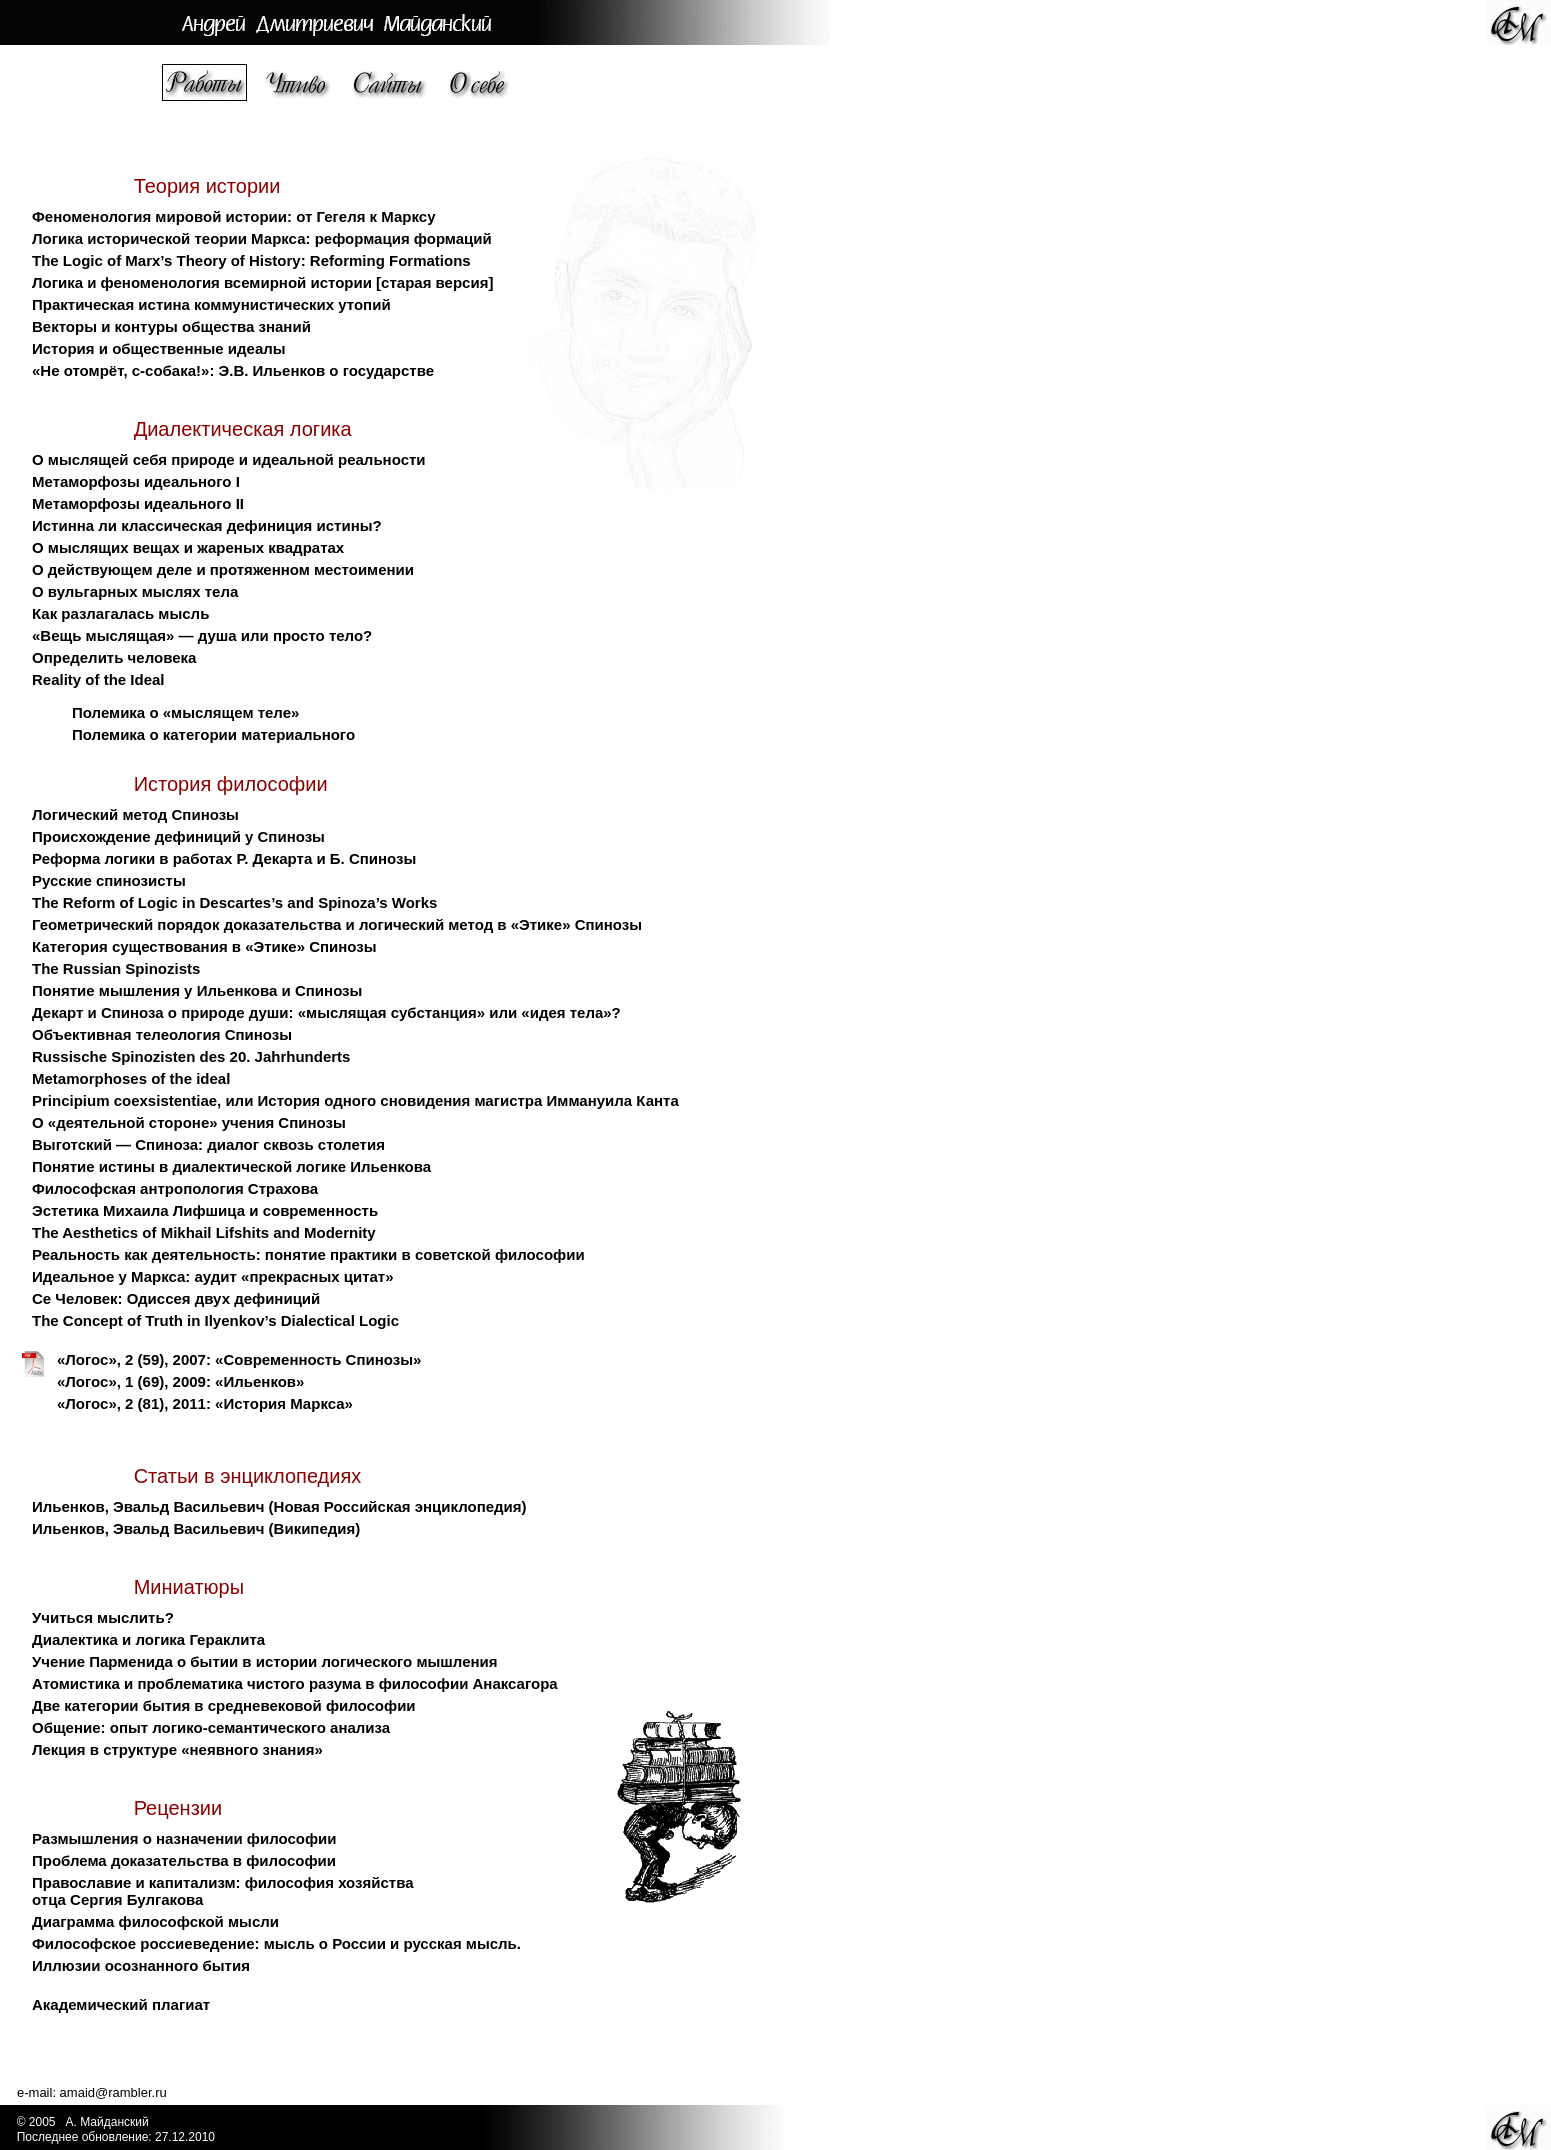 Image resolution: width=1551 pixels, height=2150 pixels. I want to click on Reality of the Ideal, so click(98, 679).